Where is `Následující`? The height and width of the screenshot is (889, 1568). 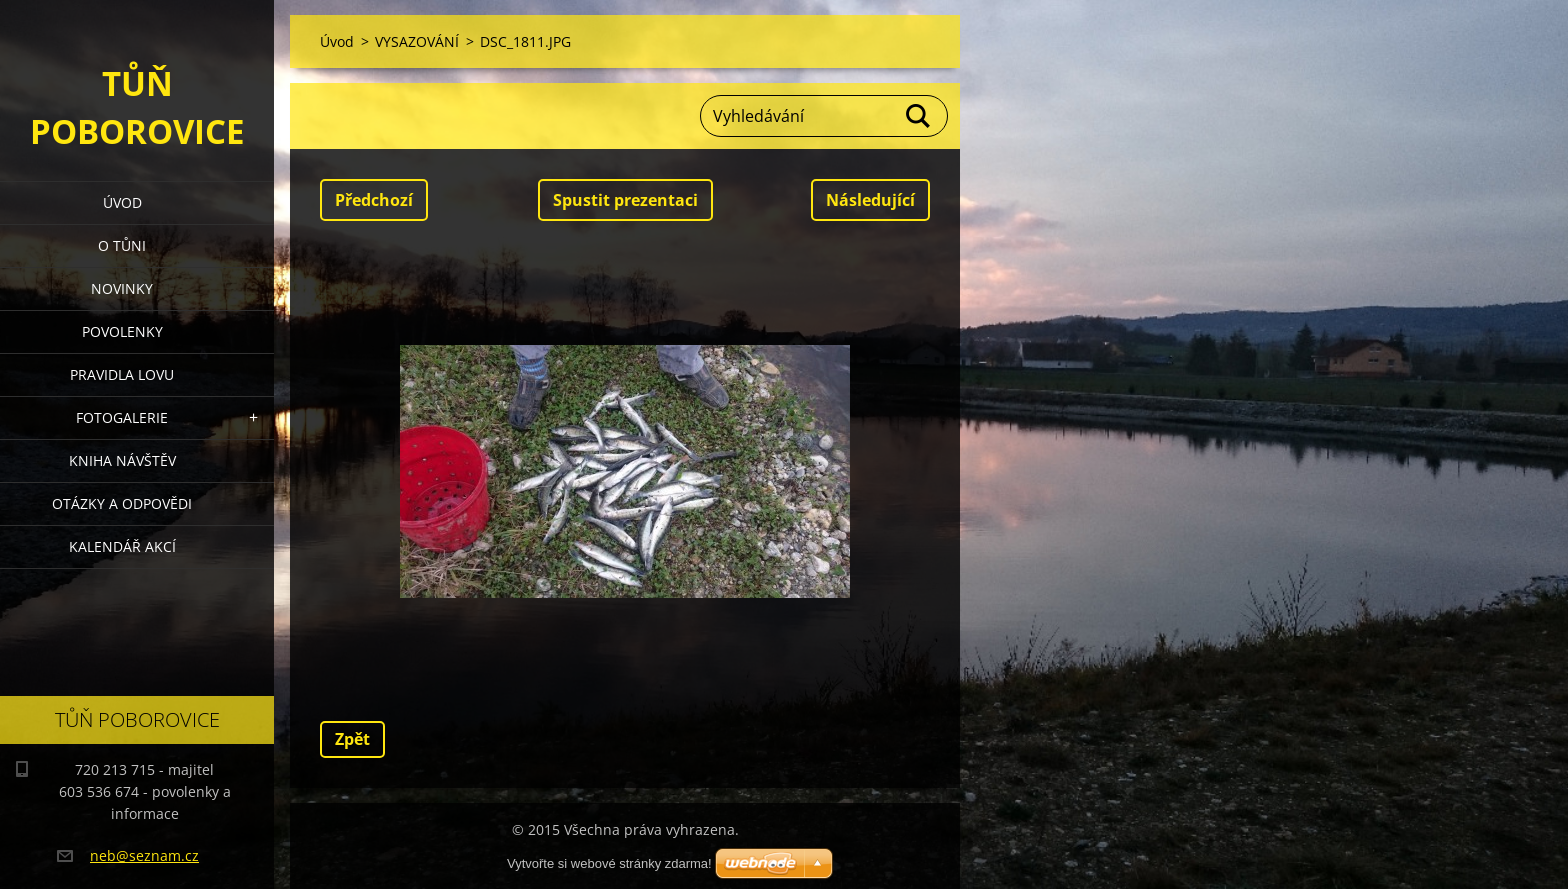
Následující is located at coordinates (870, 200).